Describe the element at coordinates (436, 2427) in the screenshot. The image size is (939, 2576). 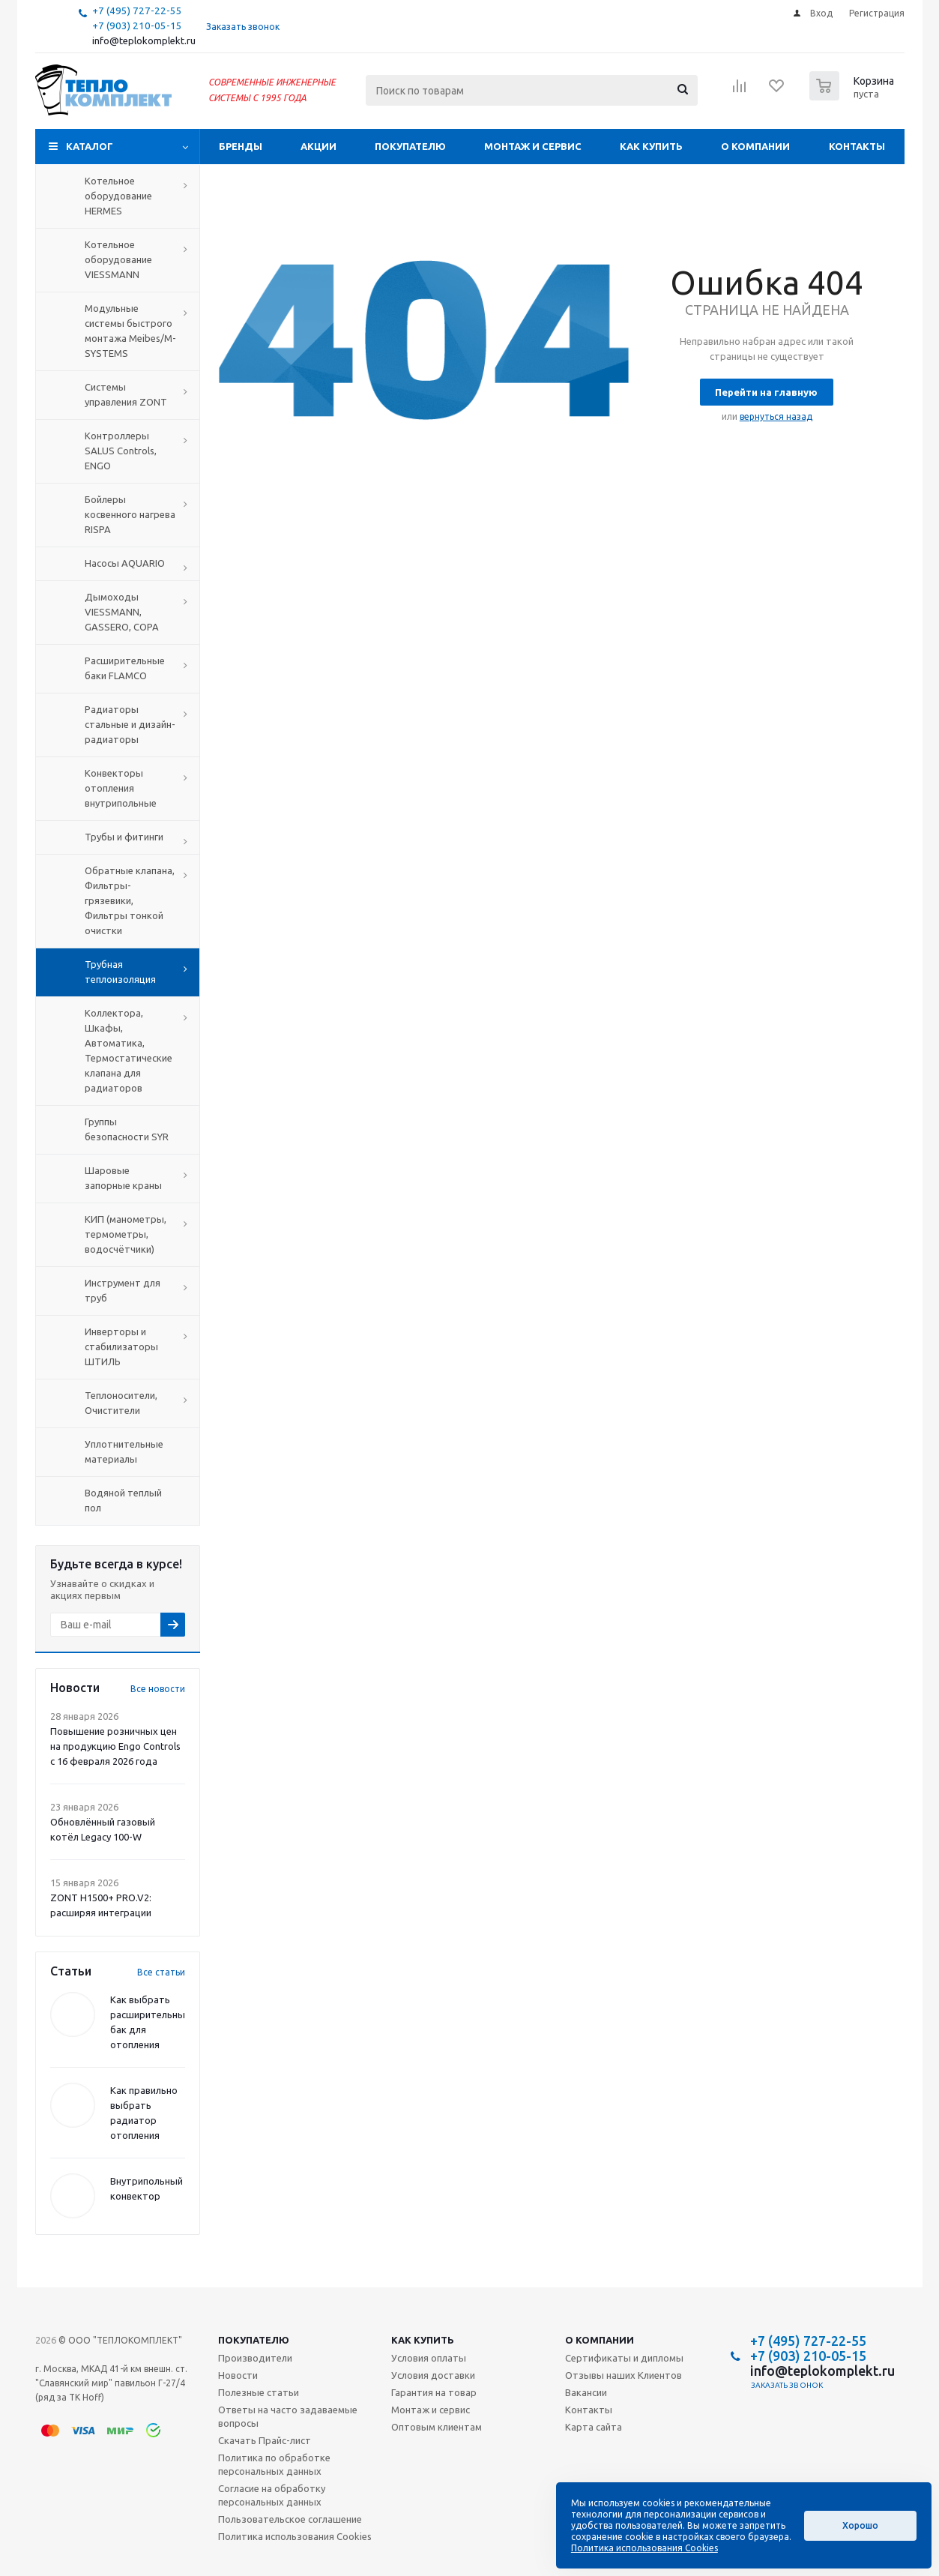
I see `Оптовым клиентам` at that location.